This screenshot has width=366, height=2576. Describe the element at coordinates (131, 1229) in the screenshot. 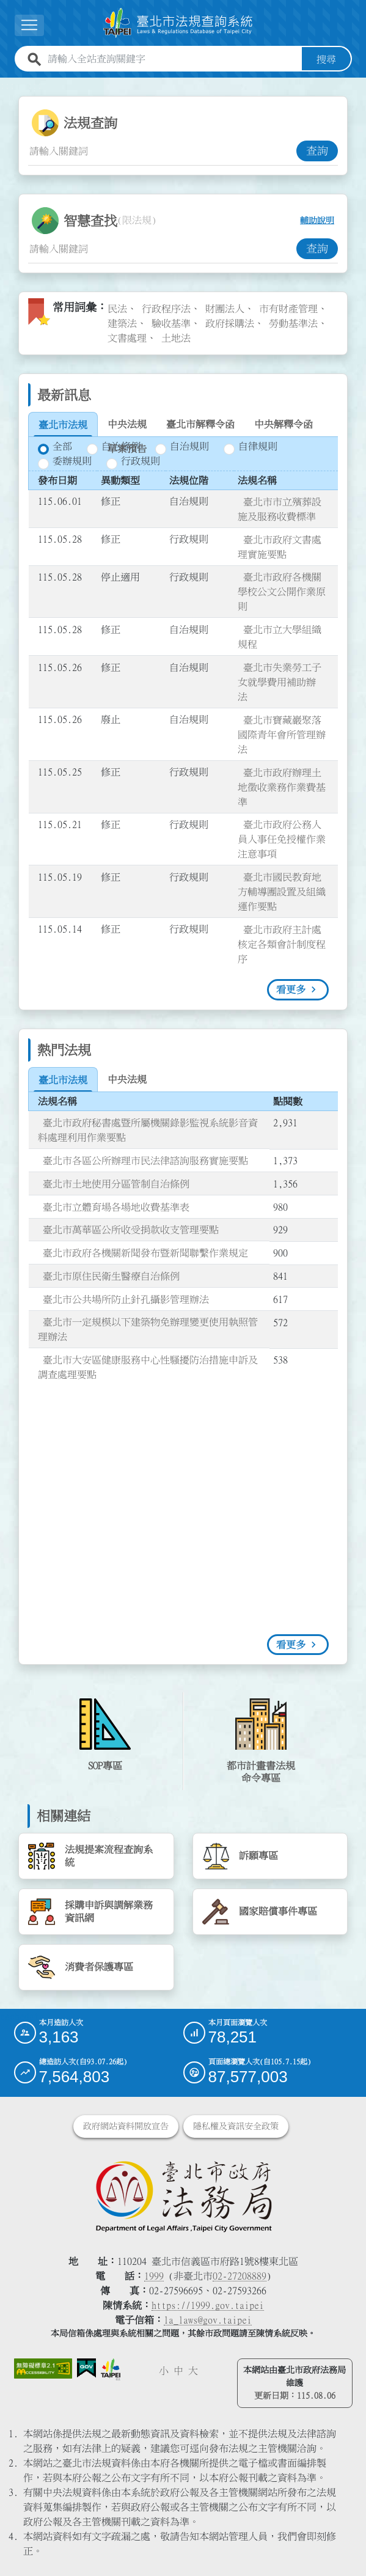

I see `臺北市萬華區公所收受捐款收支管理要點` at that location.